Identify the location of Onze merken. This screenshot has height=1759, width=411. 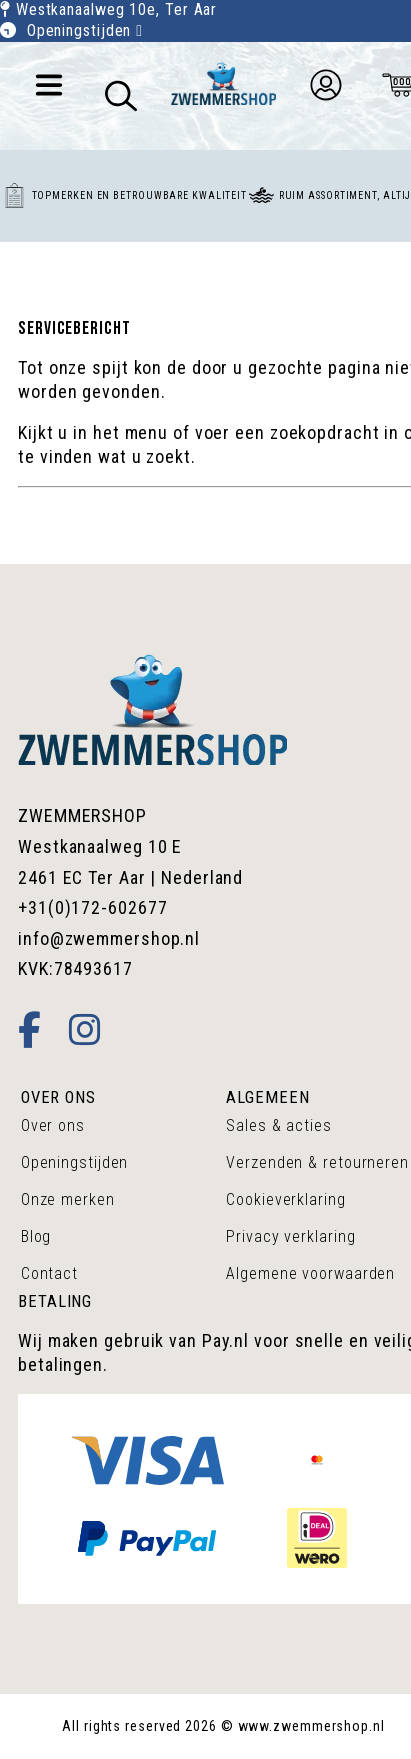
(68, 1199).